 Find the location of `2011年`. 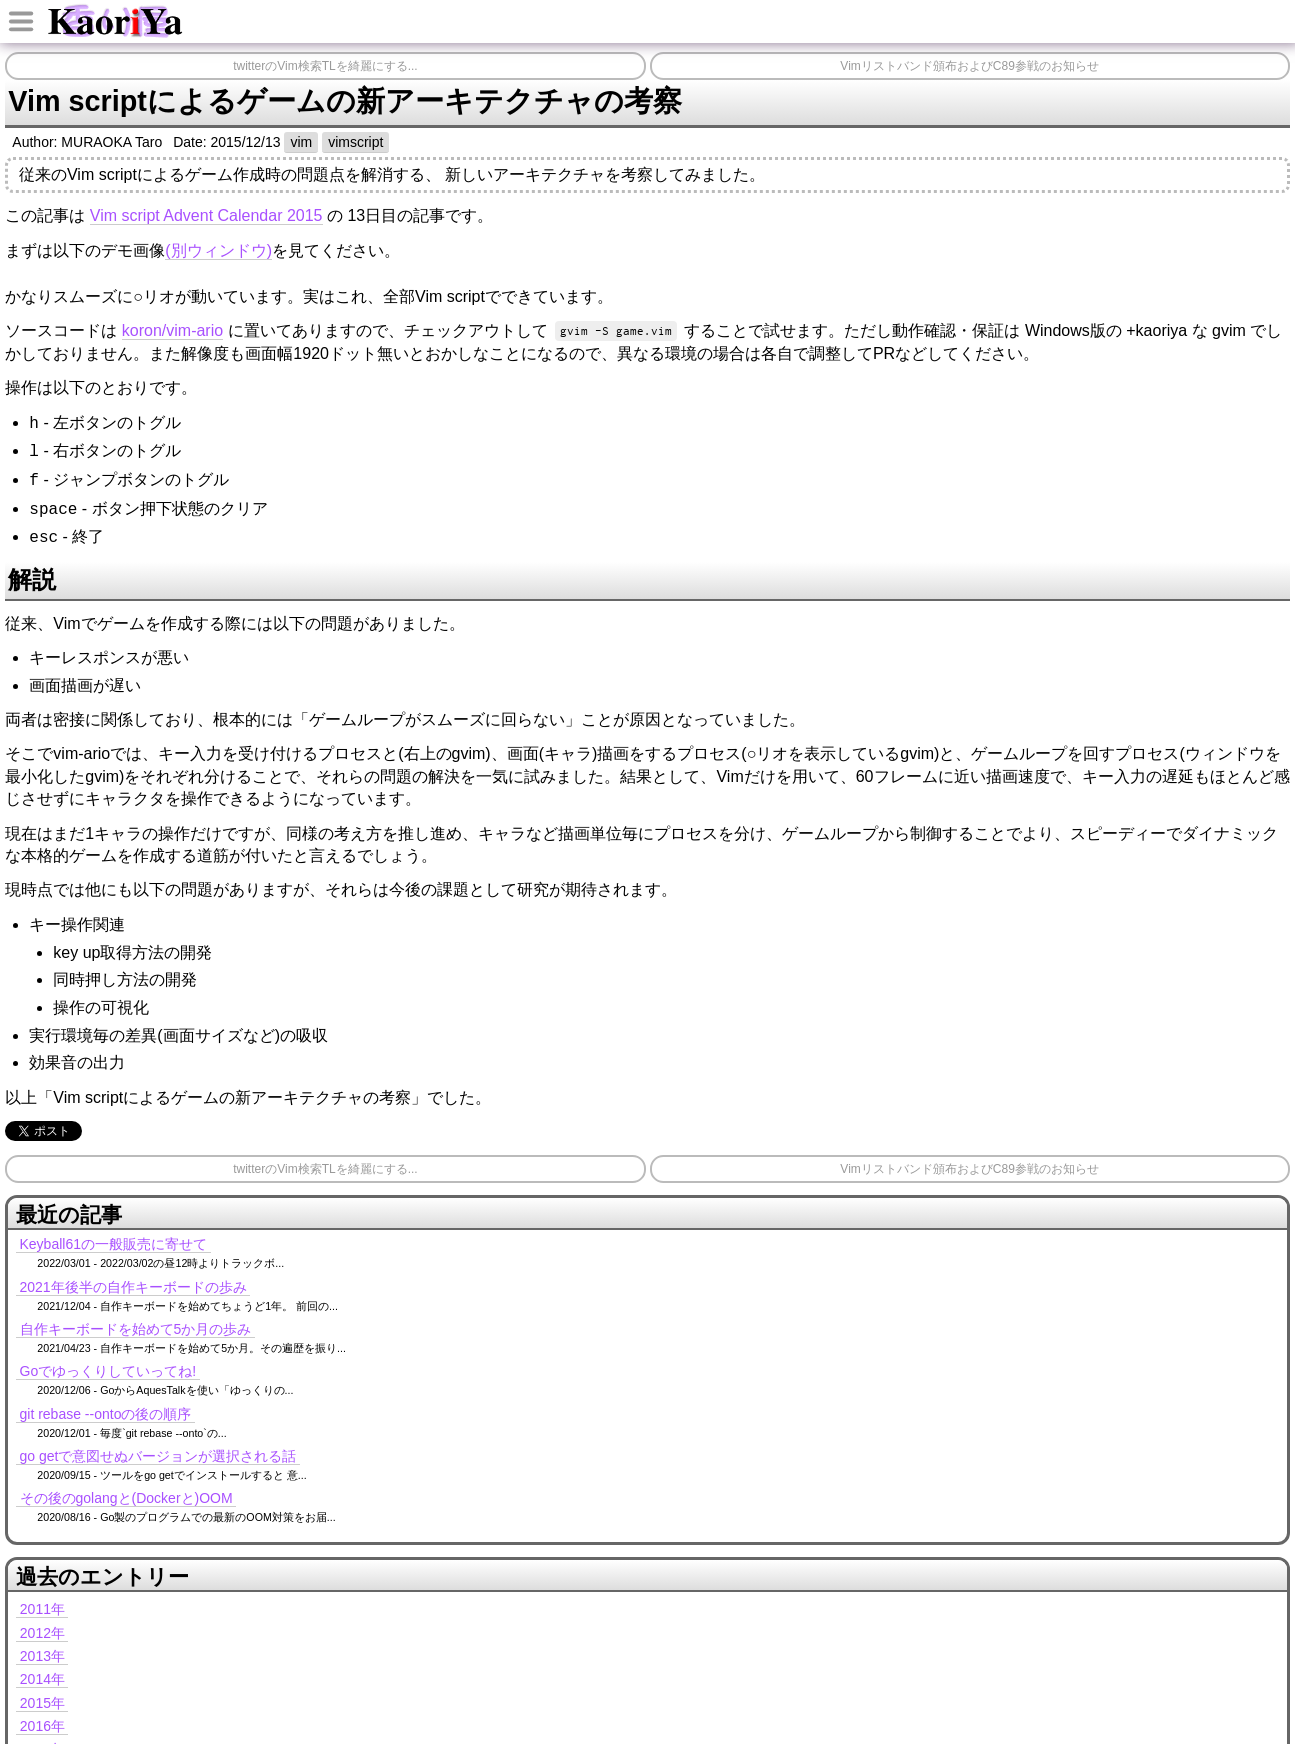

2011年 is located at coordinates (42, 1609).